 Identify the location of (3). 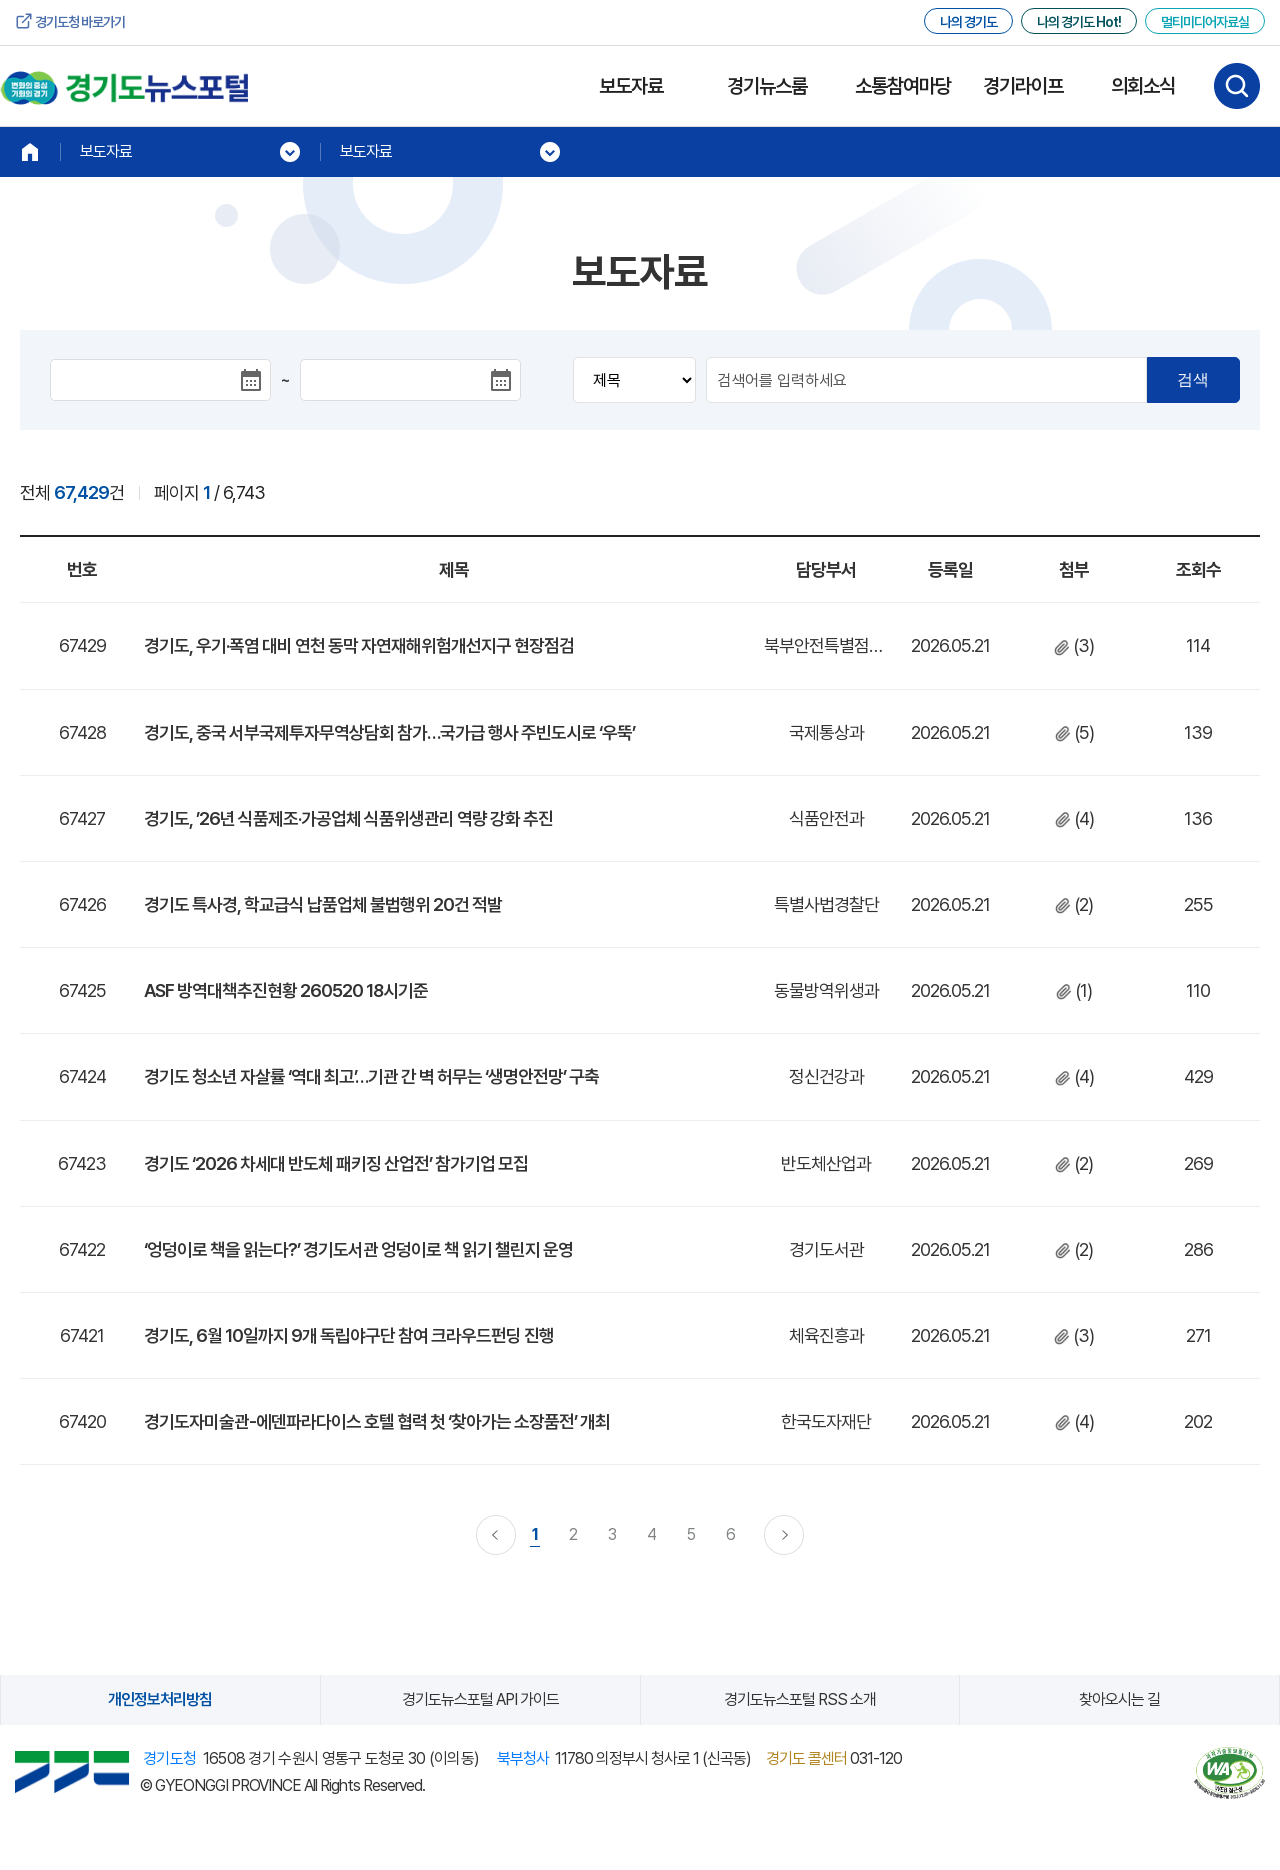
(1074, 645).